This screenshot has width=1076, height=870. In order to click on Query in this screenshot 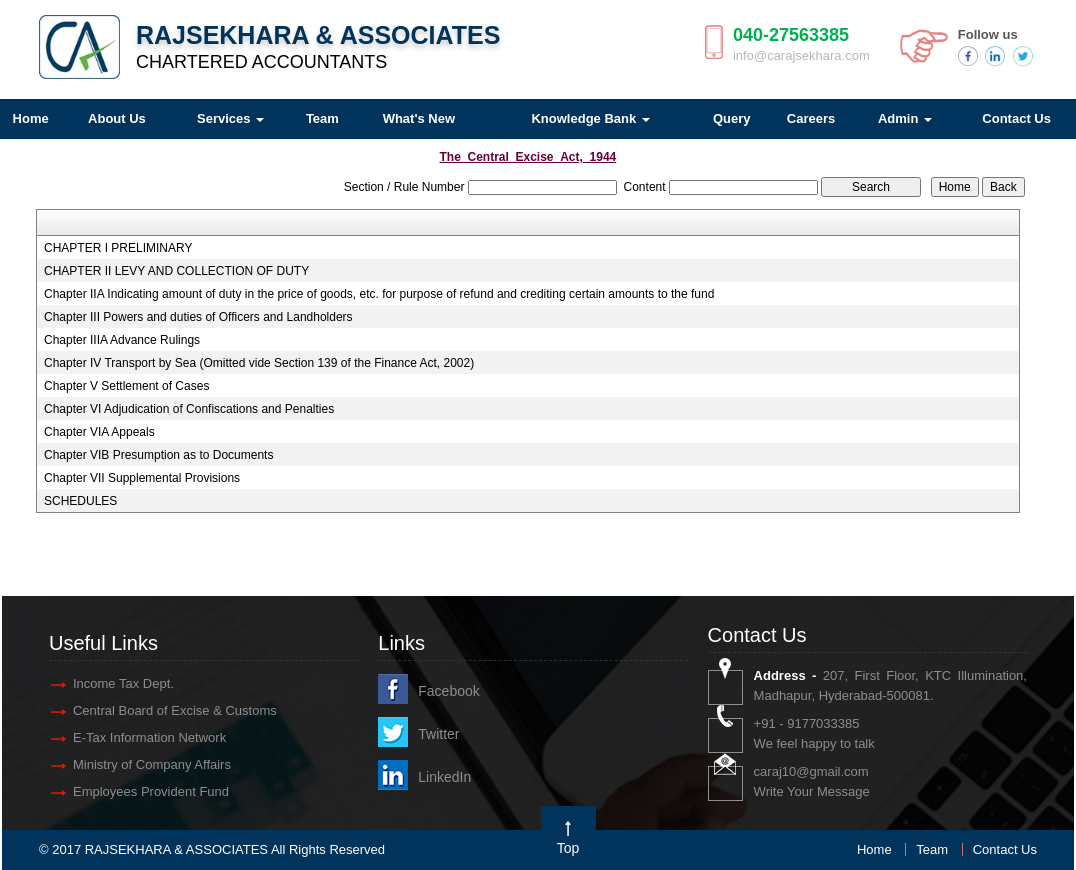, I will do `click(732, 118)`.